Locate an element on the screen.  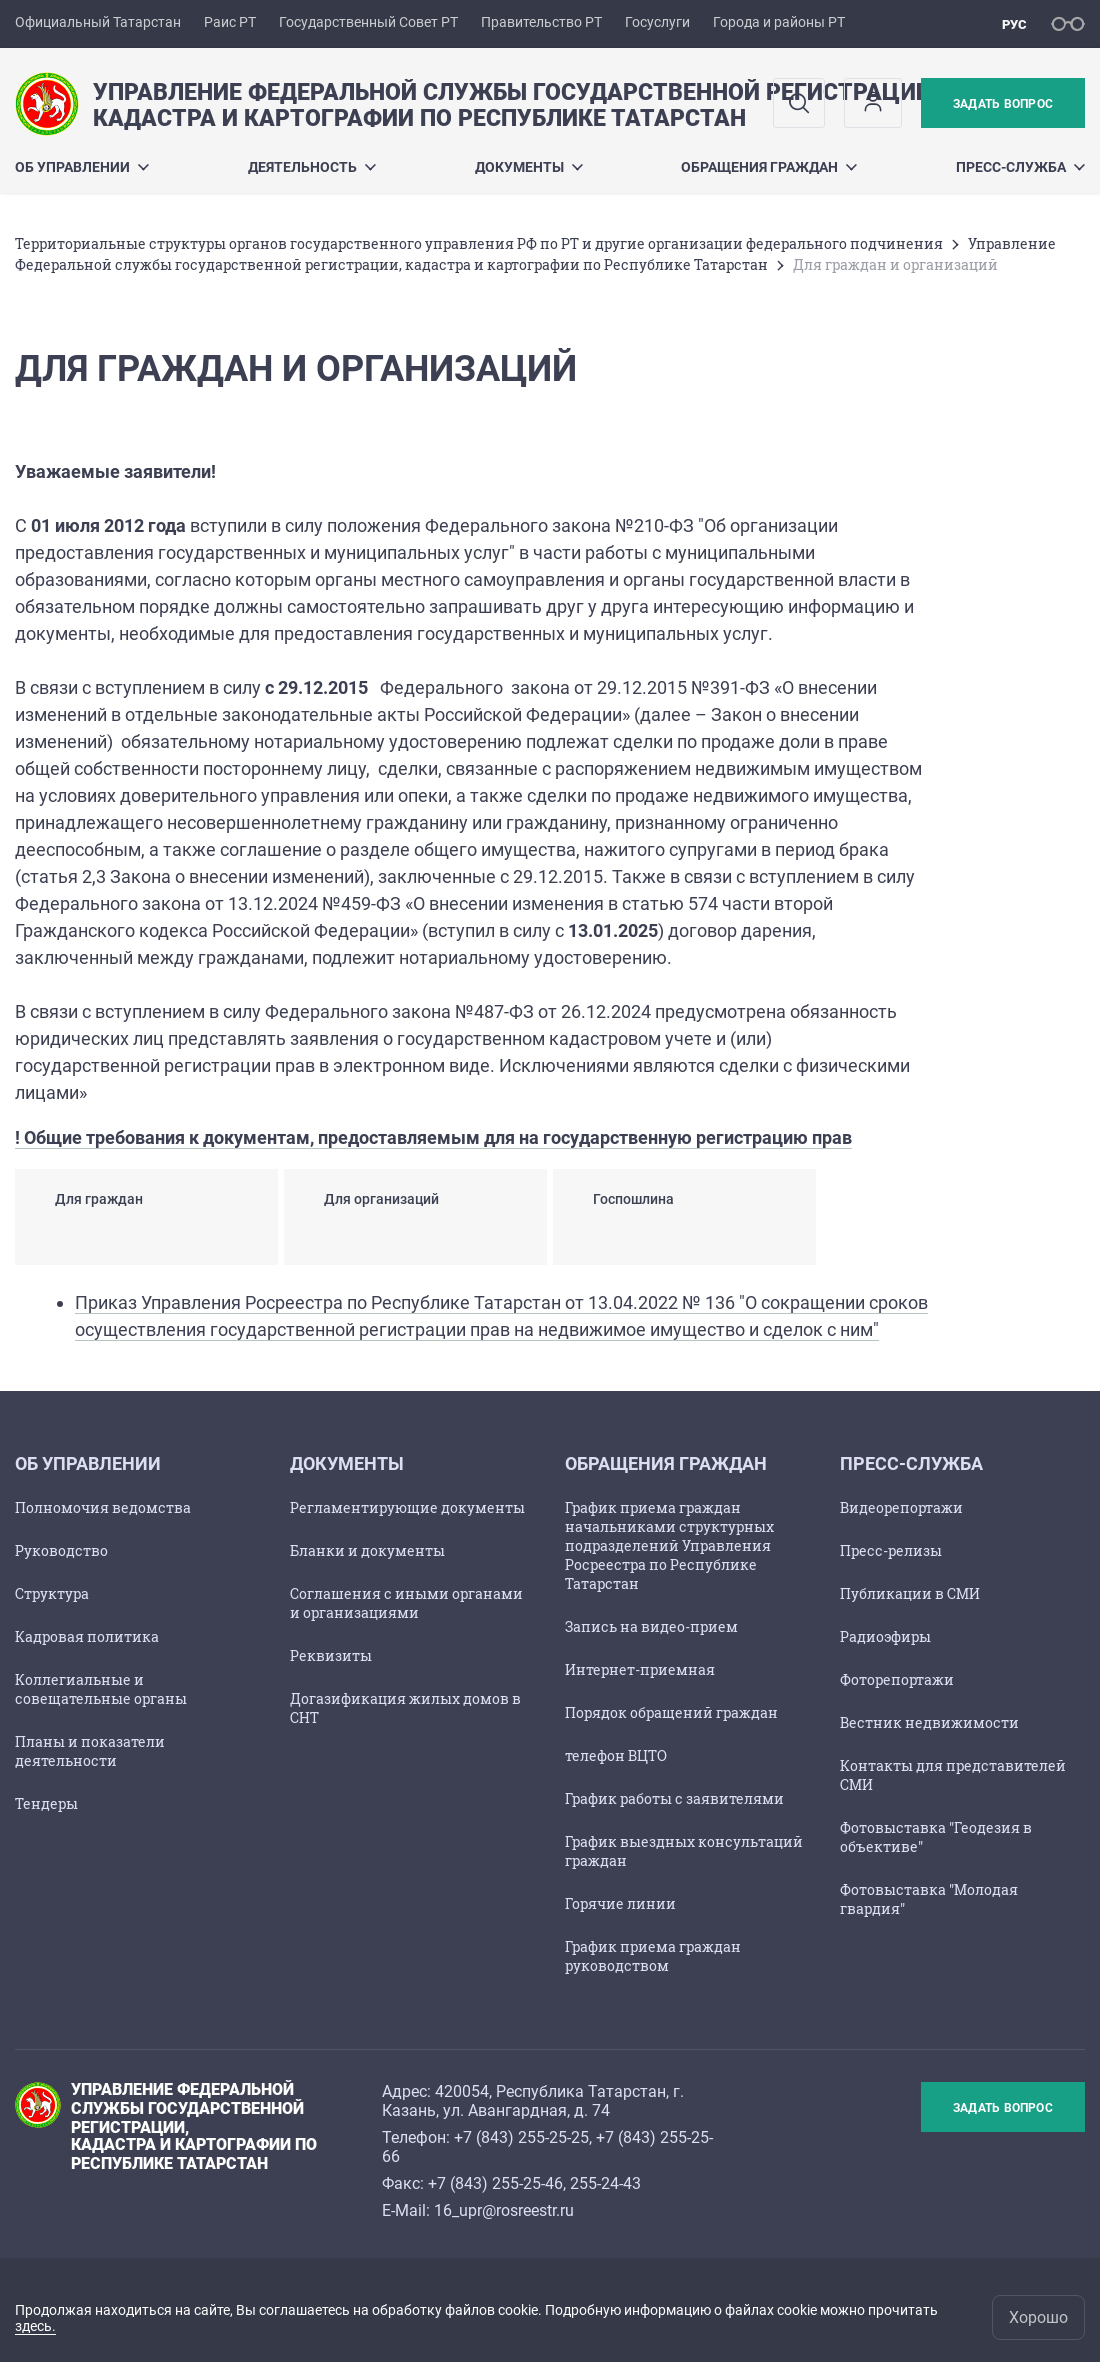
Пресс-служба is located at coordinates (1020, 167).